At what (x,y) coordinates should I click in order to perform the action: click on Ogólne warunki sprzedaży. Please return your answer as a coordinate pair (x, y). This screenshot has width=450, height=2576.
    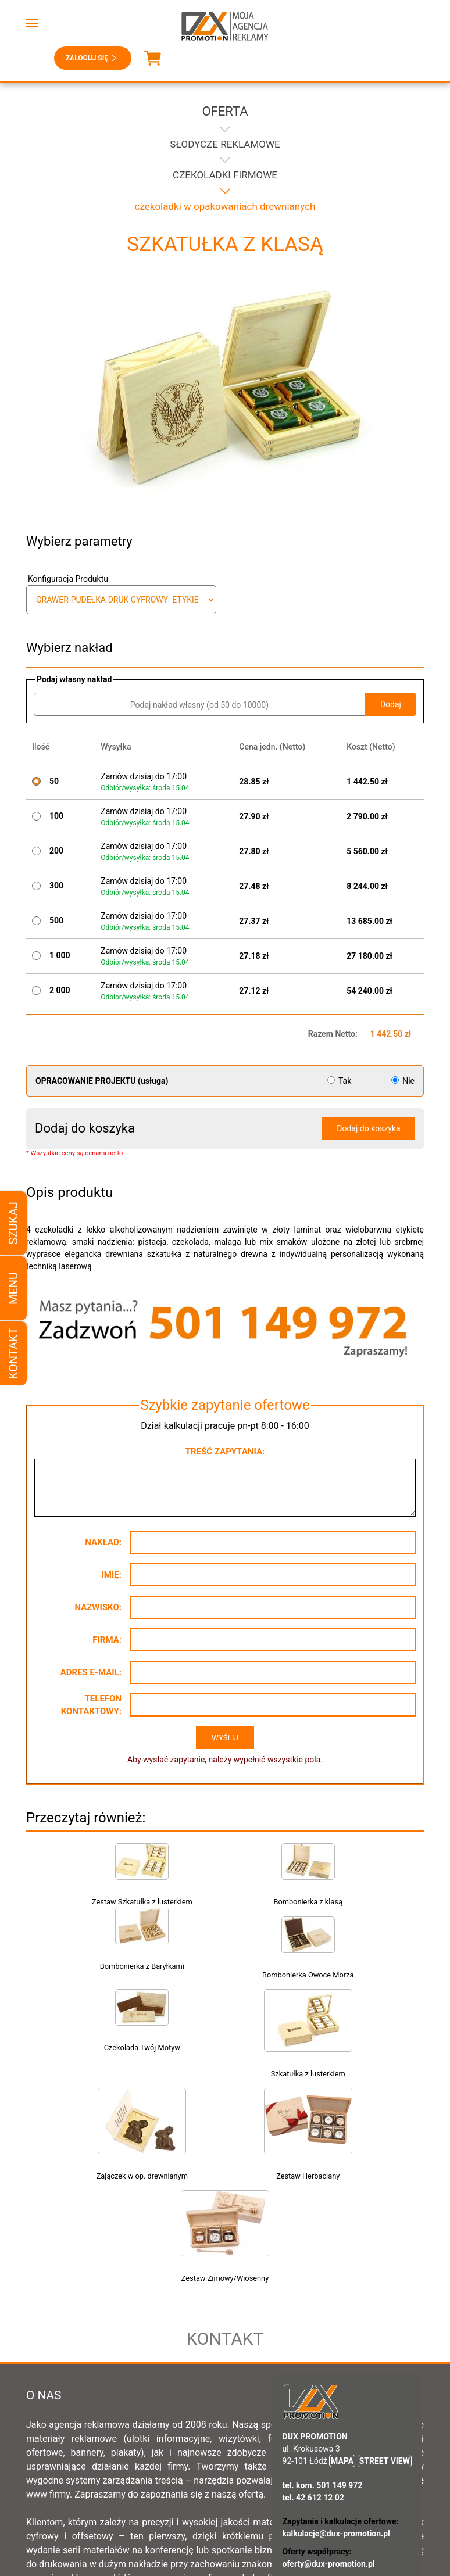
    Looking at the image, I should click on (267, 2496).